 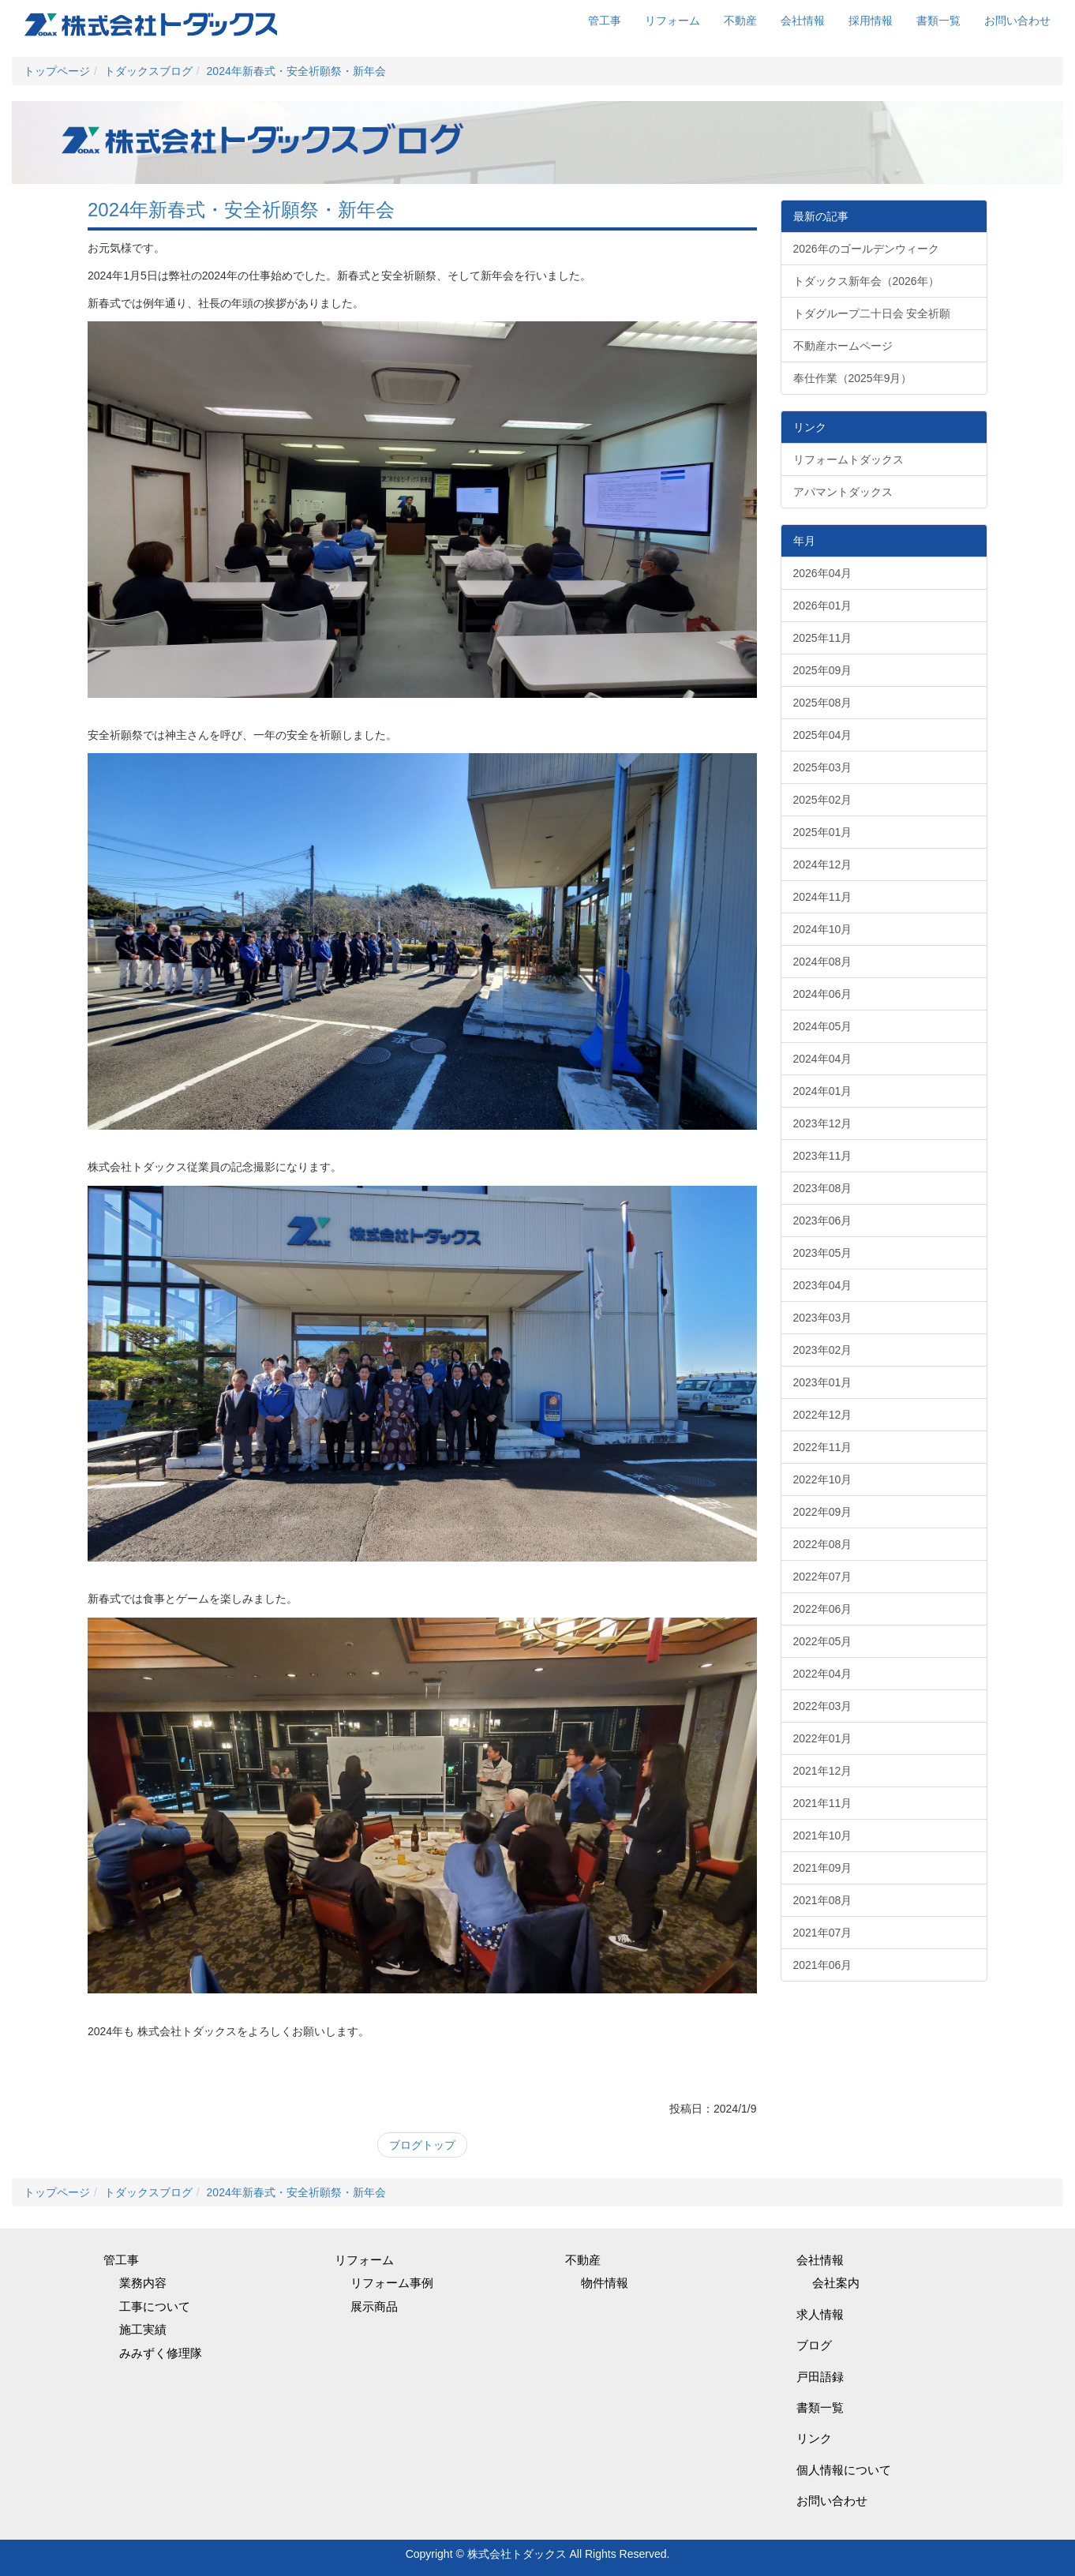 I want to click on 2022年06月, so click(x=822, y=1609).